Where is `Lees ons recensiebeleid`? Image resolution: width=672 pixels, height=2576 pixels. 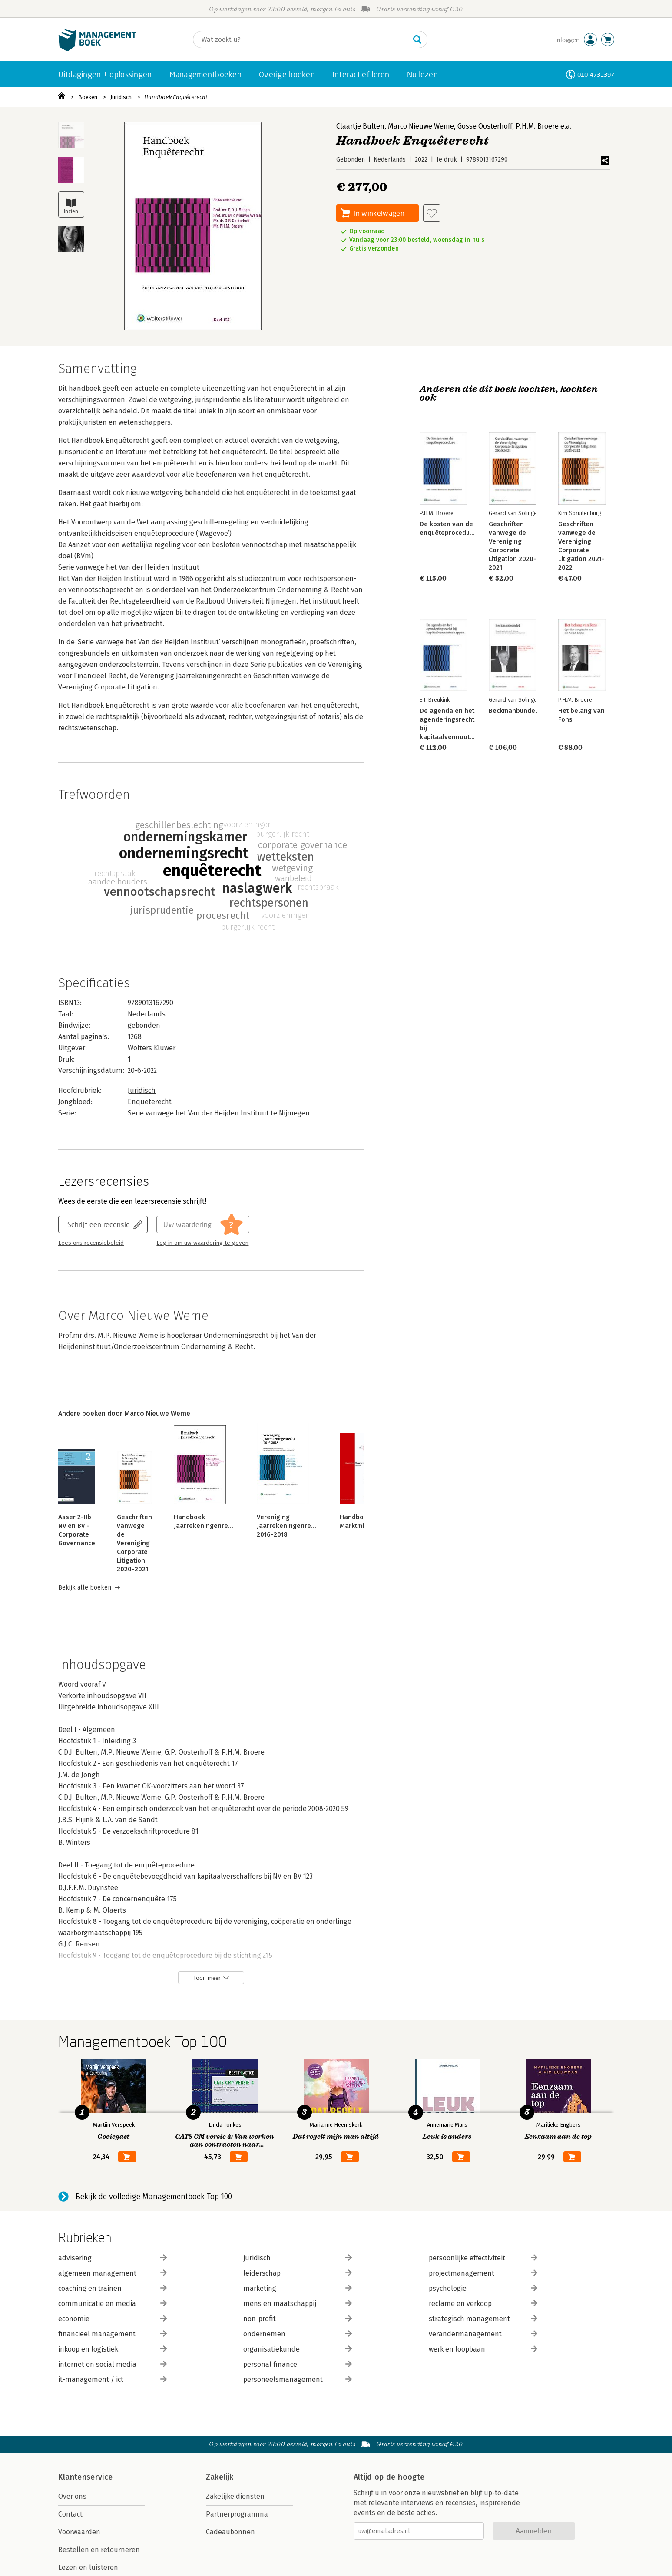 Lees ons recensiebeleid is located at coordinates (91, 1243).